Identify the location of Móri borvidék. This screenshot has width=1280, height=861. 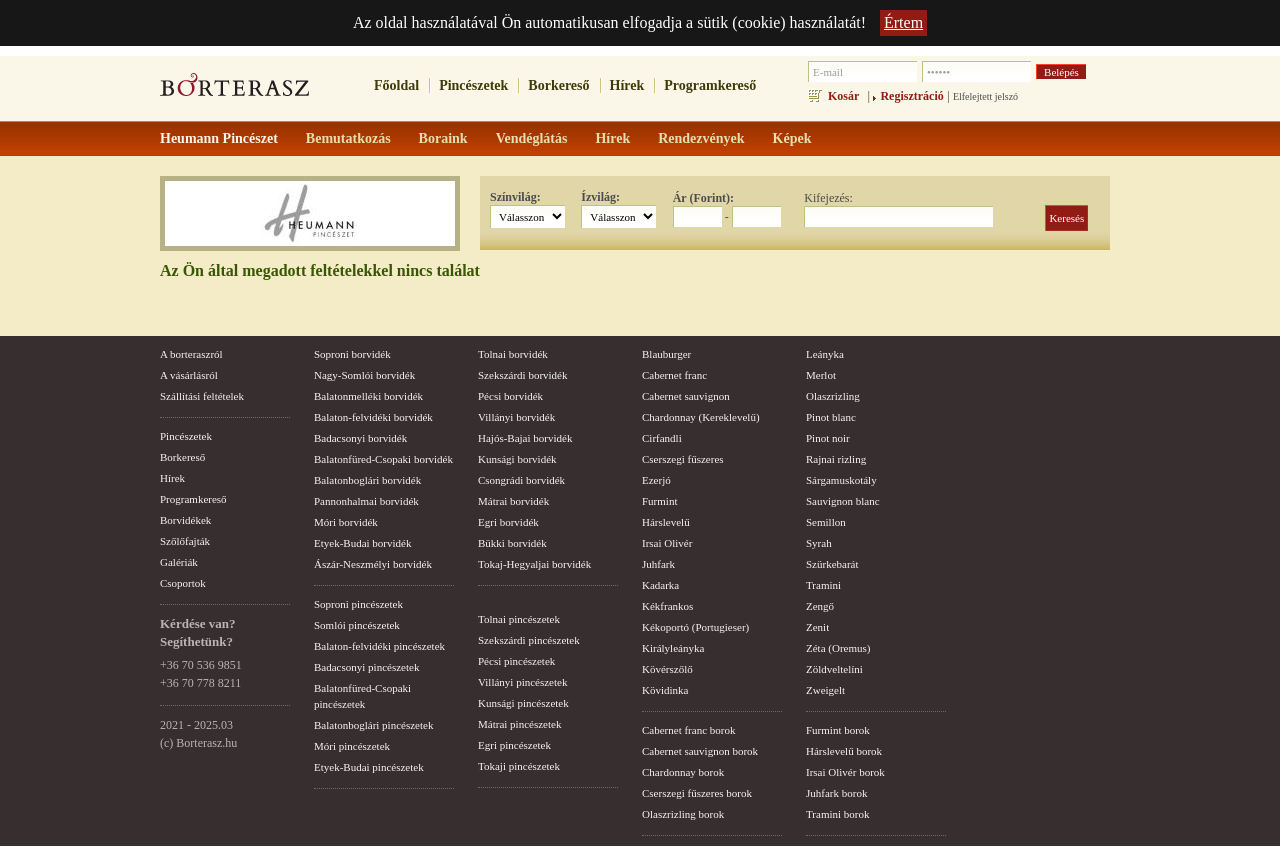
(346, 522).